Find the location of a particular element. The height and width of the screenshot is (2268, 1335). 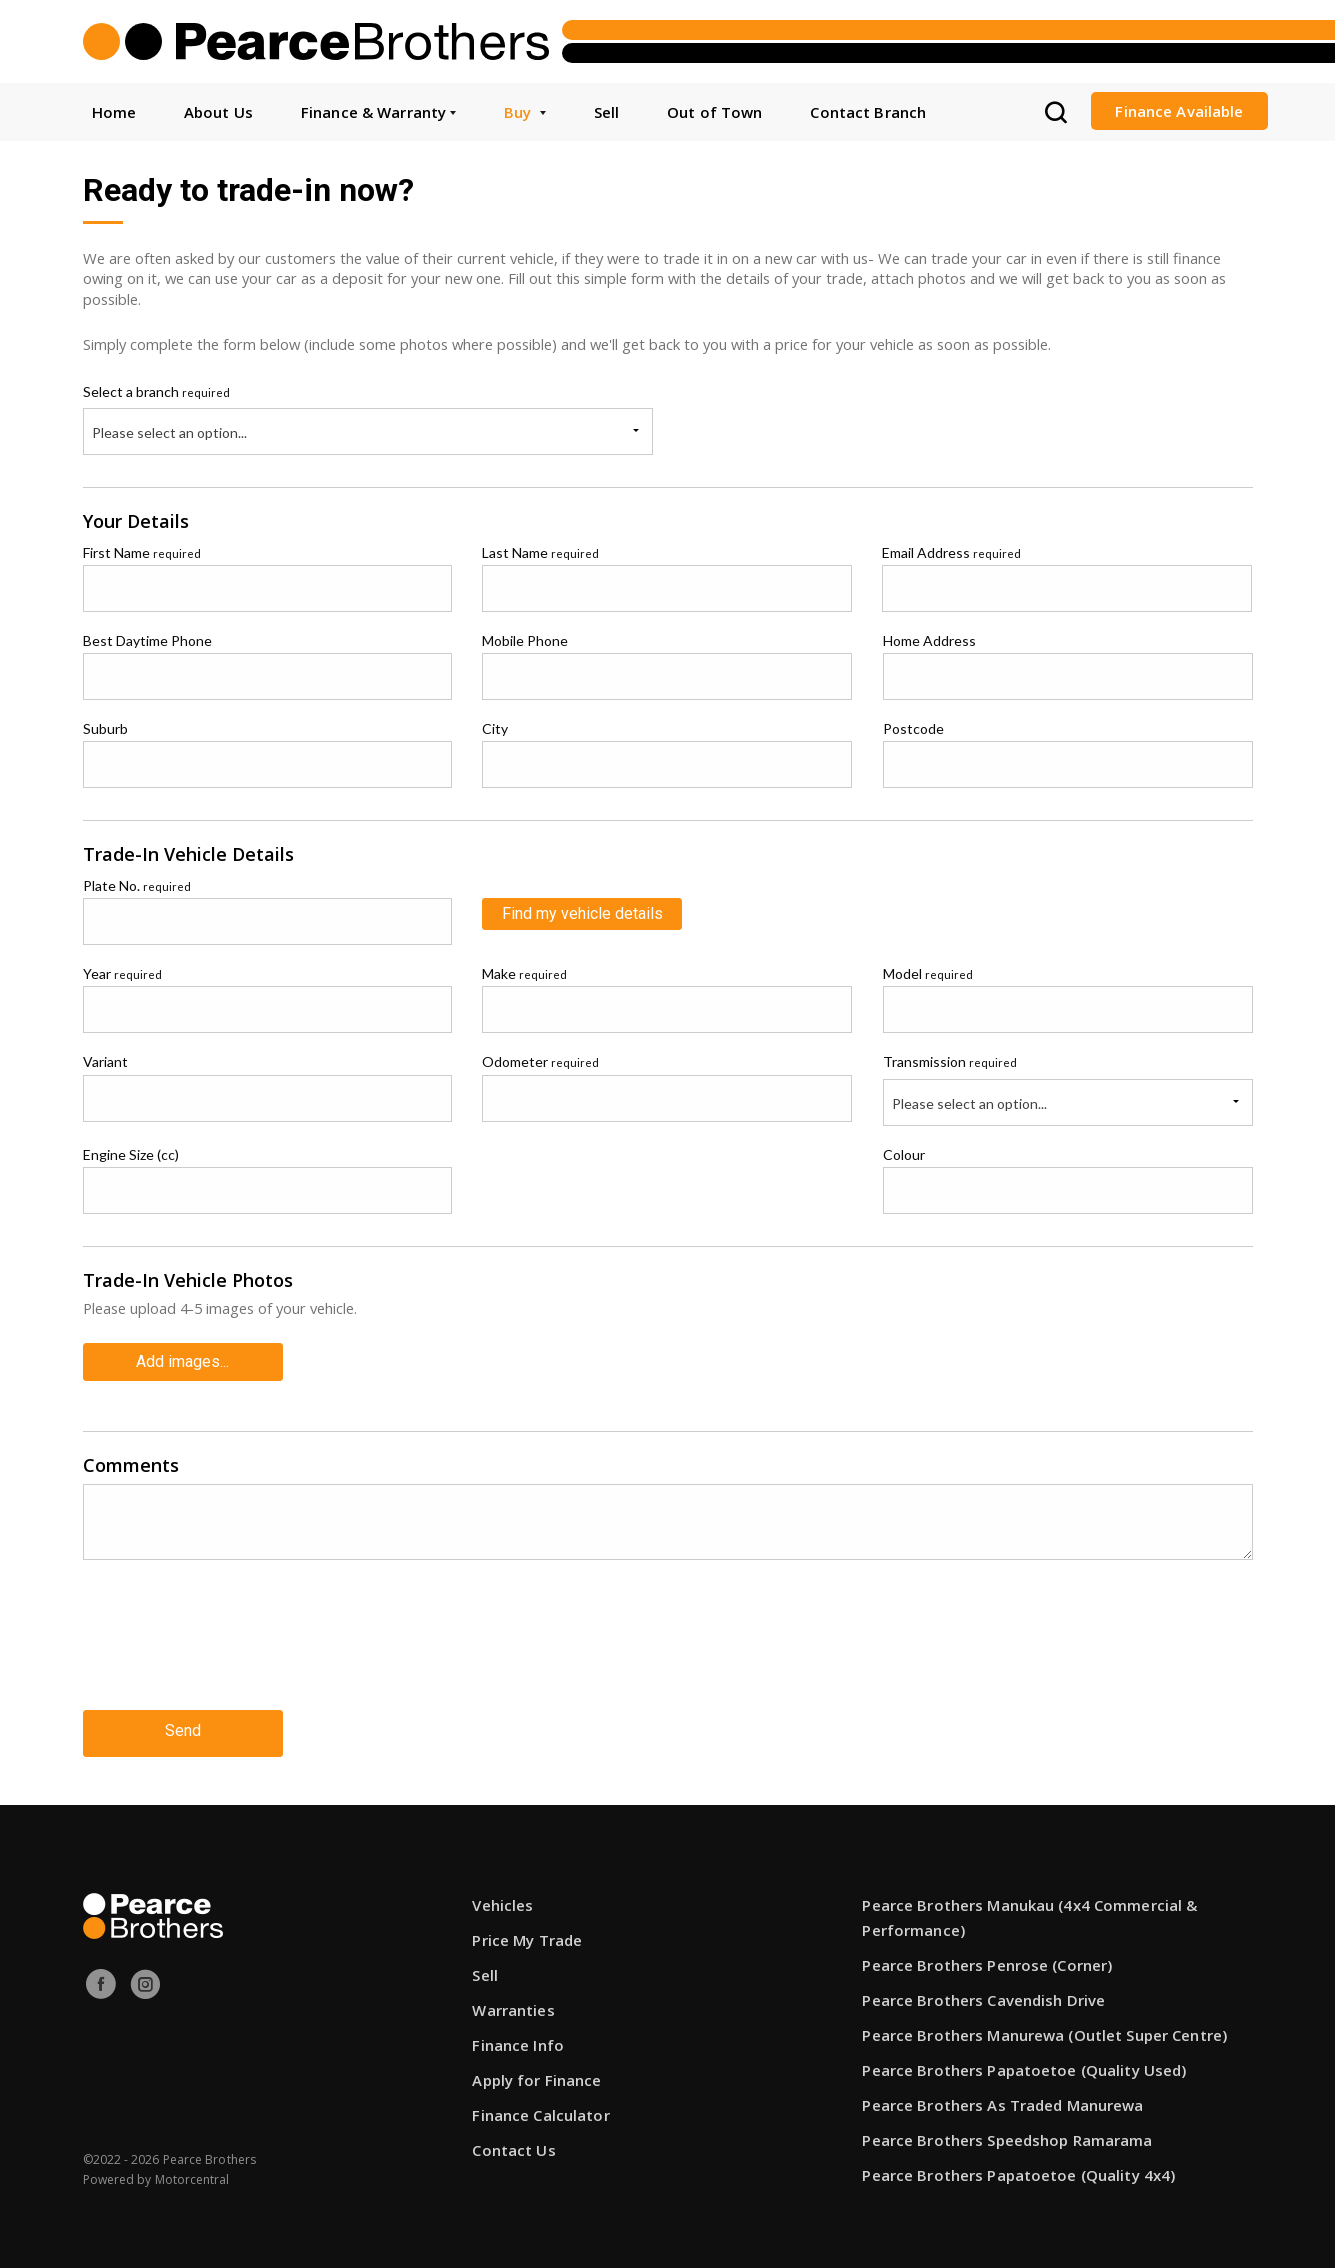

Pearce Brothers As Traded Manurewa is located at coordinates (1002, 2098).